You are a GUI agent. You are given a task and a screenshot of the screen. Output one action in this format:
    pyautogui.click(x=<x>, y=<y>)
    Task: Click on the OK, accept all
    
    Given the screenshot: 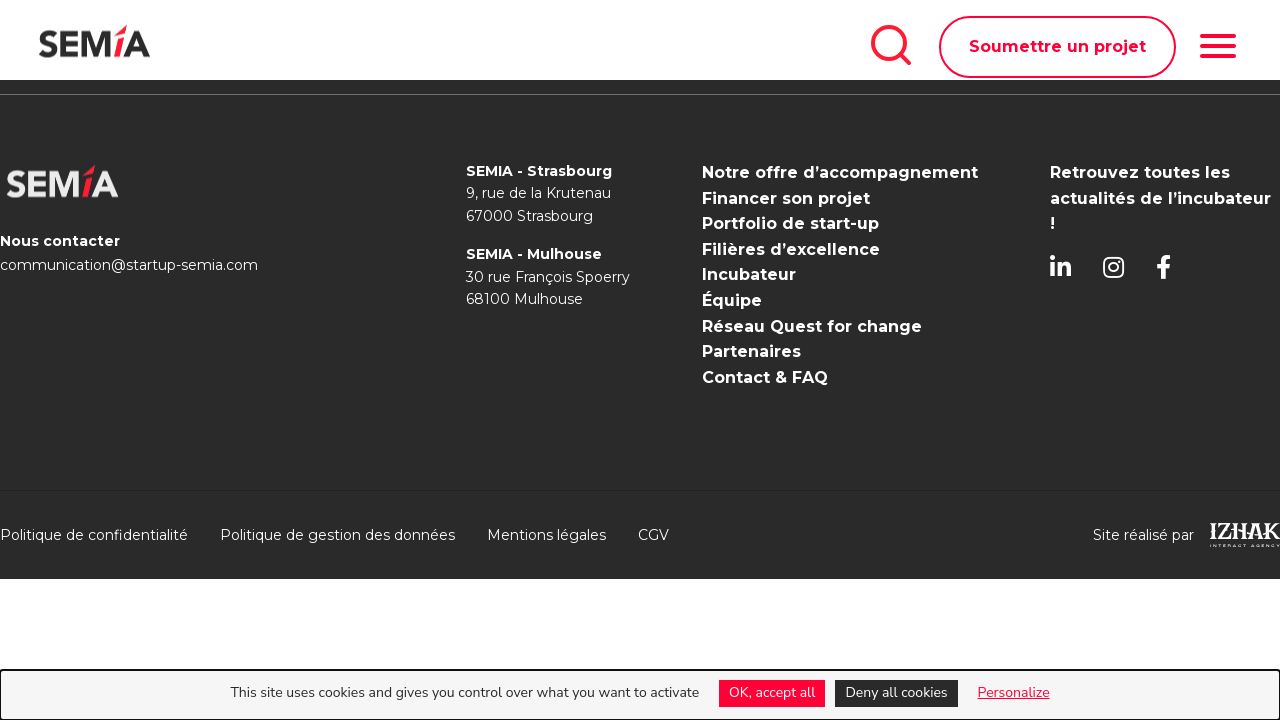 What is the action you would take?
    pyautogui.click(x=772, y=692)
    